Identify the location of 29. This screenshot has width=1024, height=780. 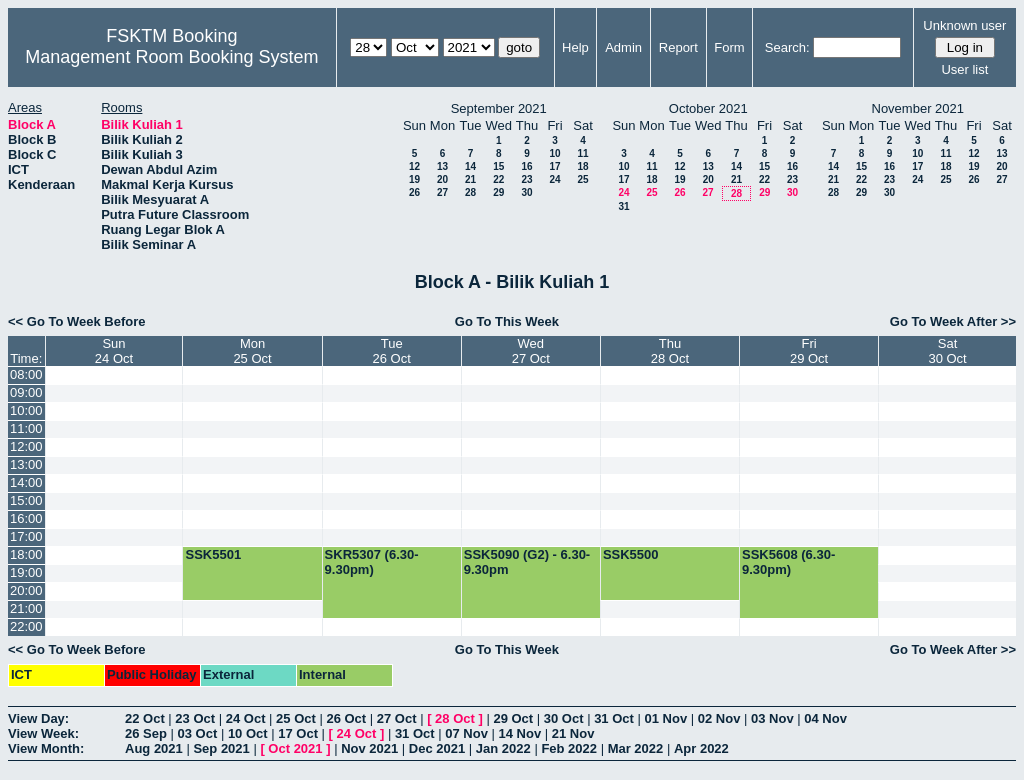
(498, 192).